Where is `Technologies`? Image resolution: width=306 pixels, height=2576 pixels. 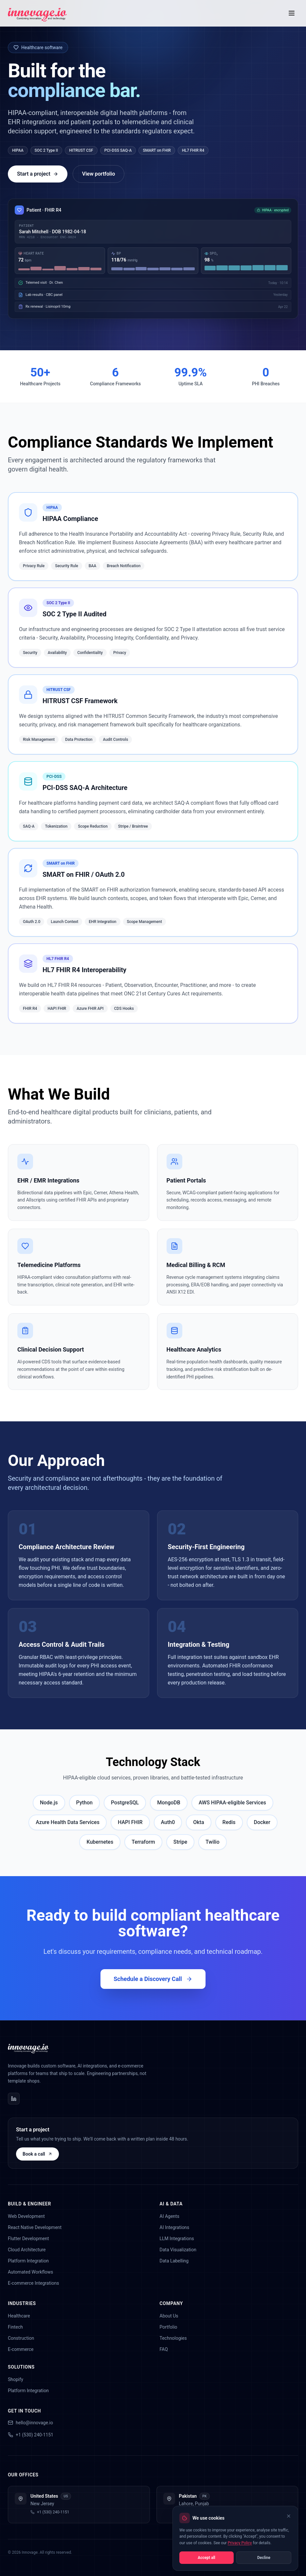
Technologies is located at coordinates (173, 2338).